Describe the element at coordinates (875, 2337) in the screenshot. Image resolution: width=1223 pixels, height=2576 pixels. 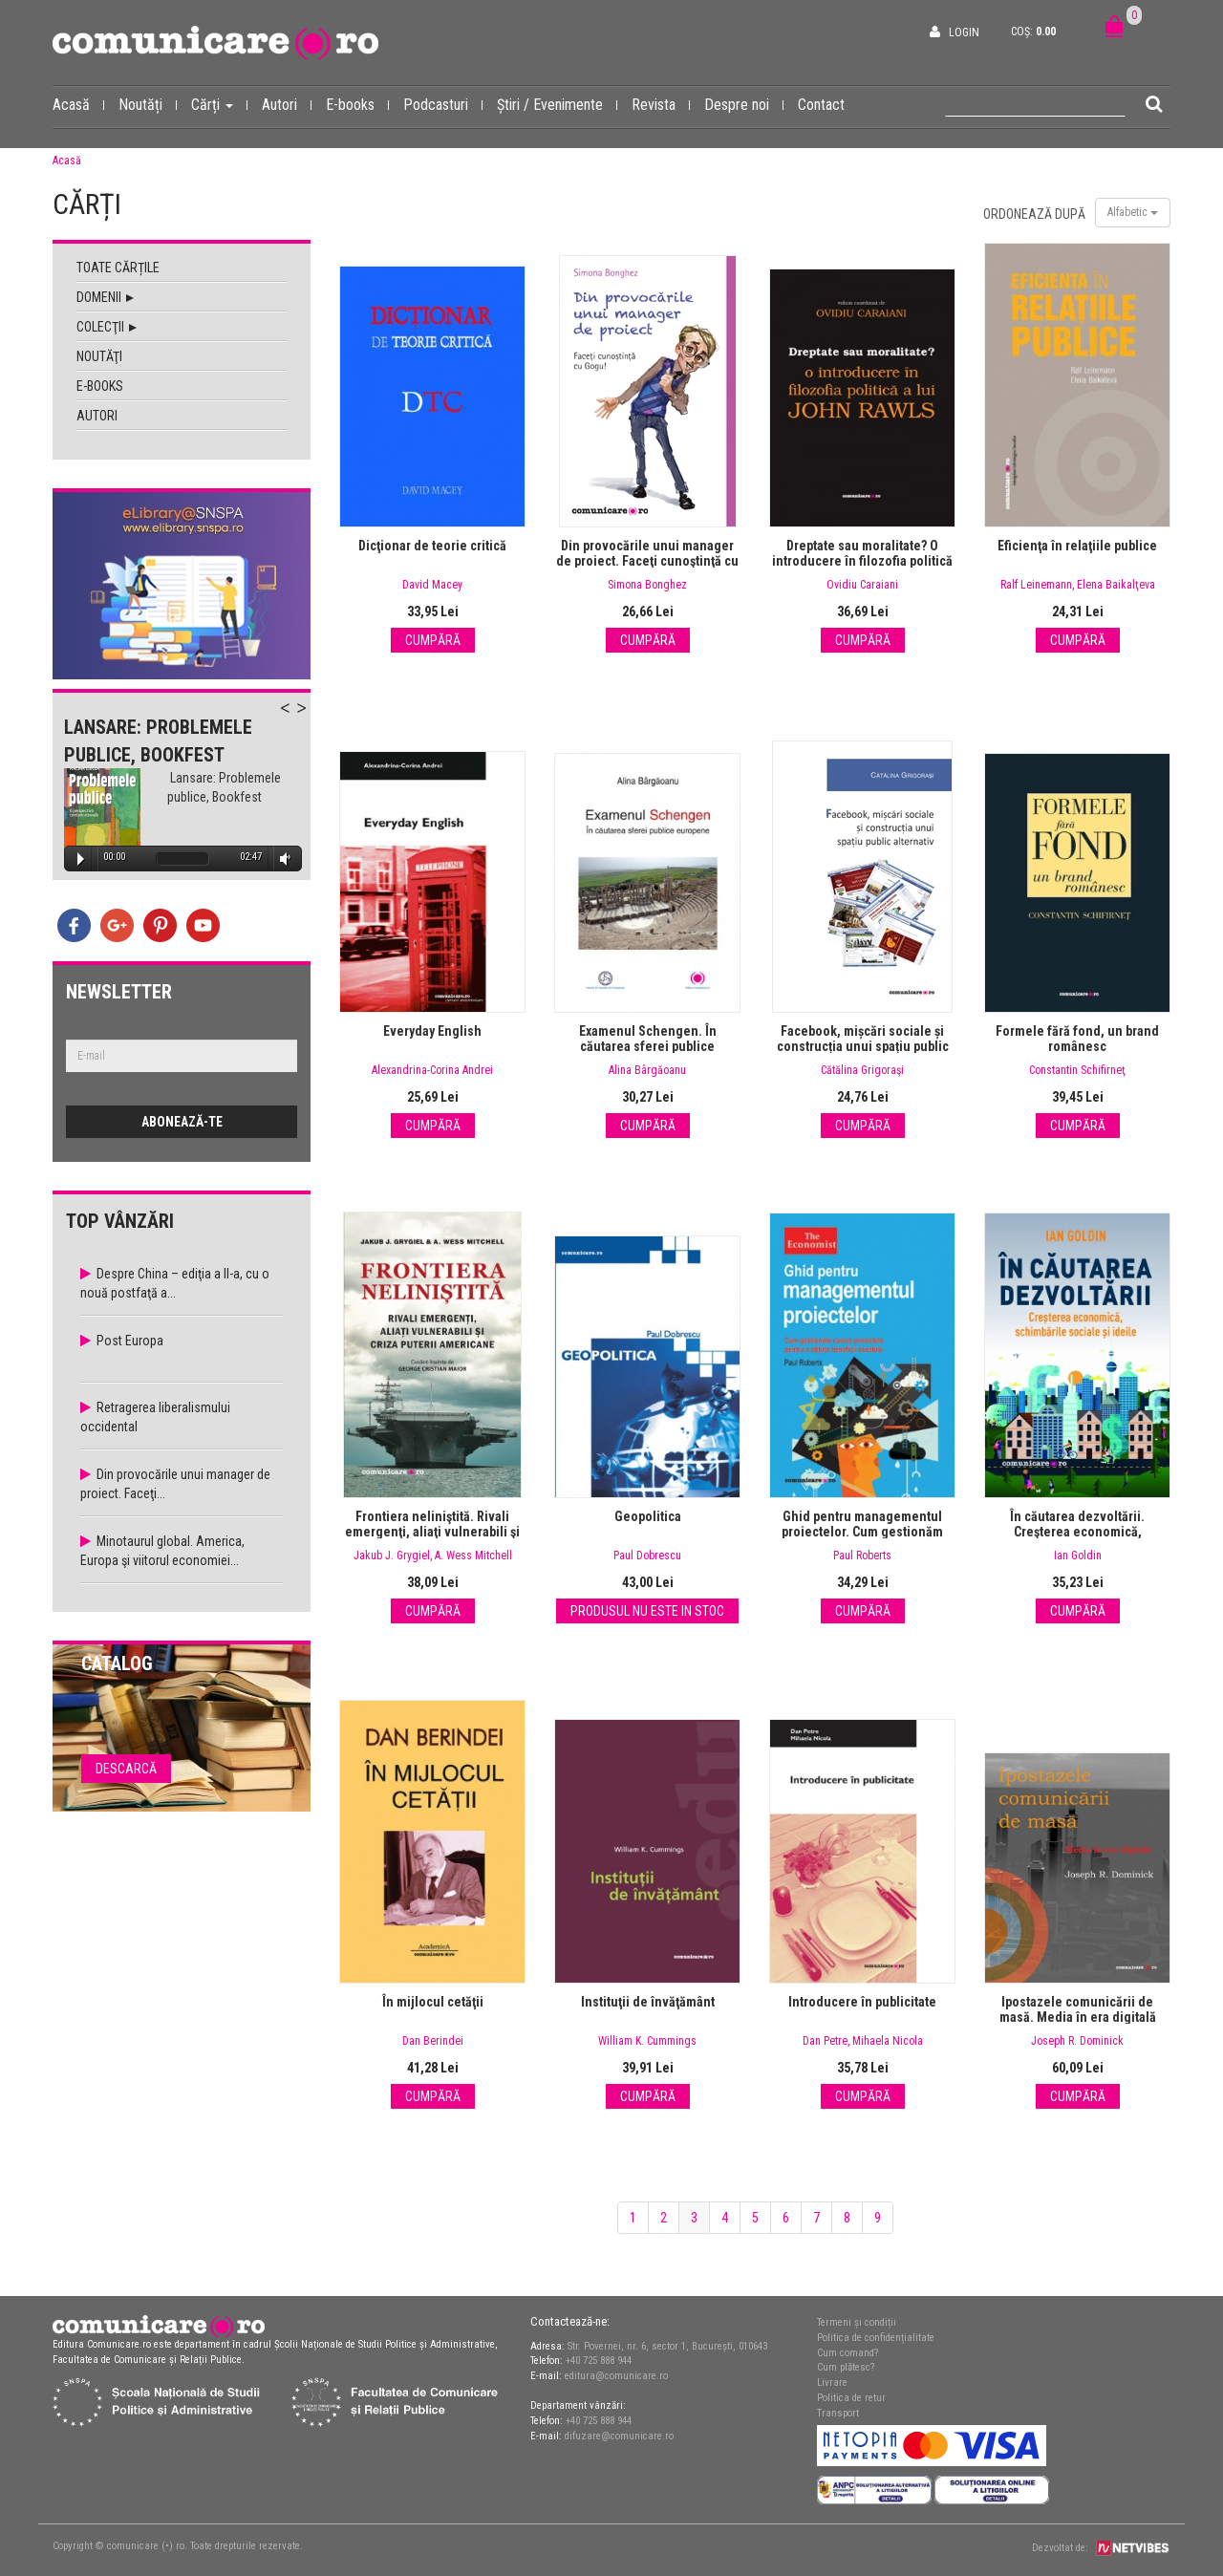
I see `Politica de confidențialitate` at that location.